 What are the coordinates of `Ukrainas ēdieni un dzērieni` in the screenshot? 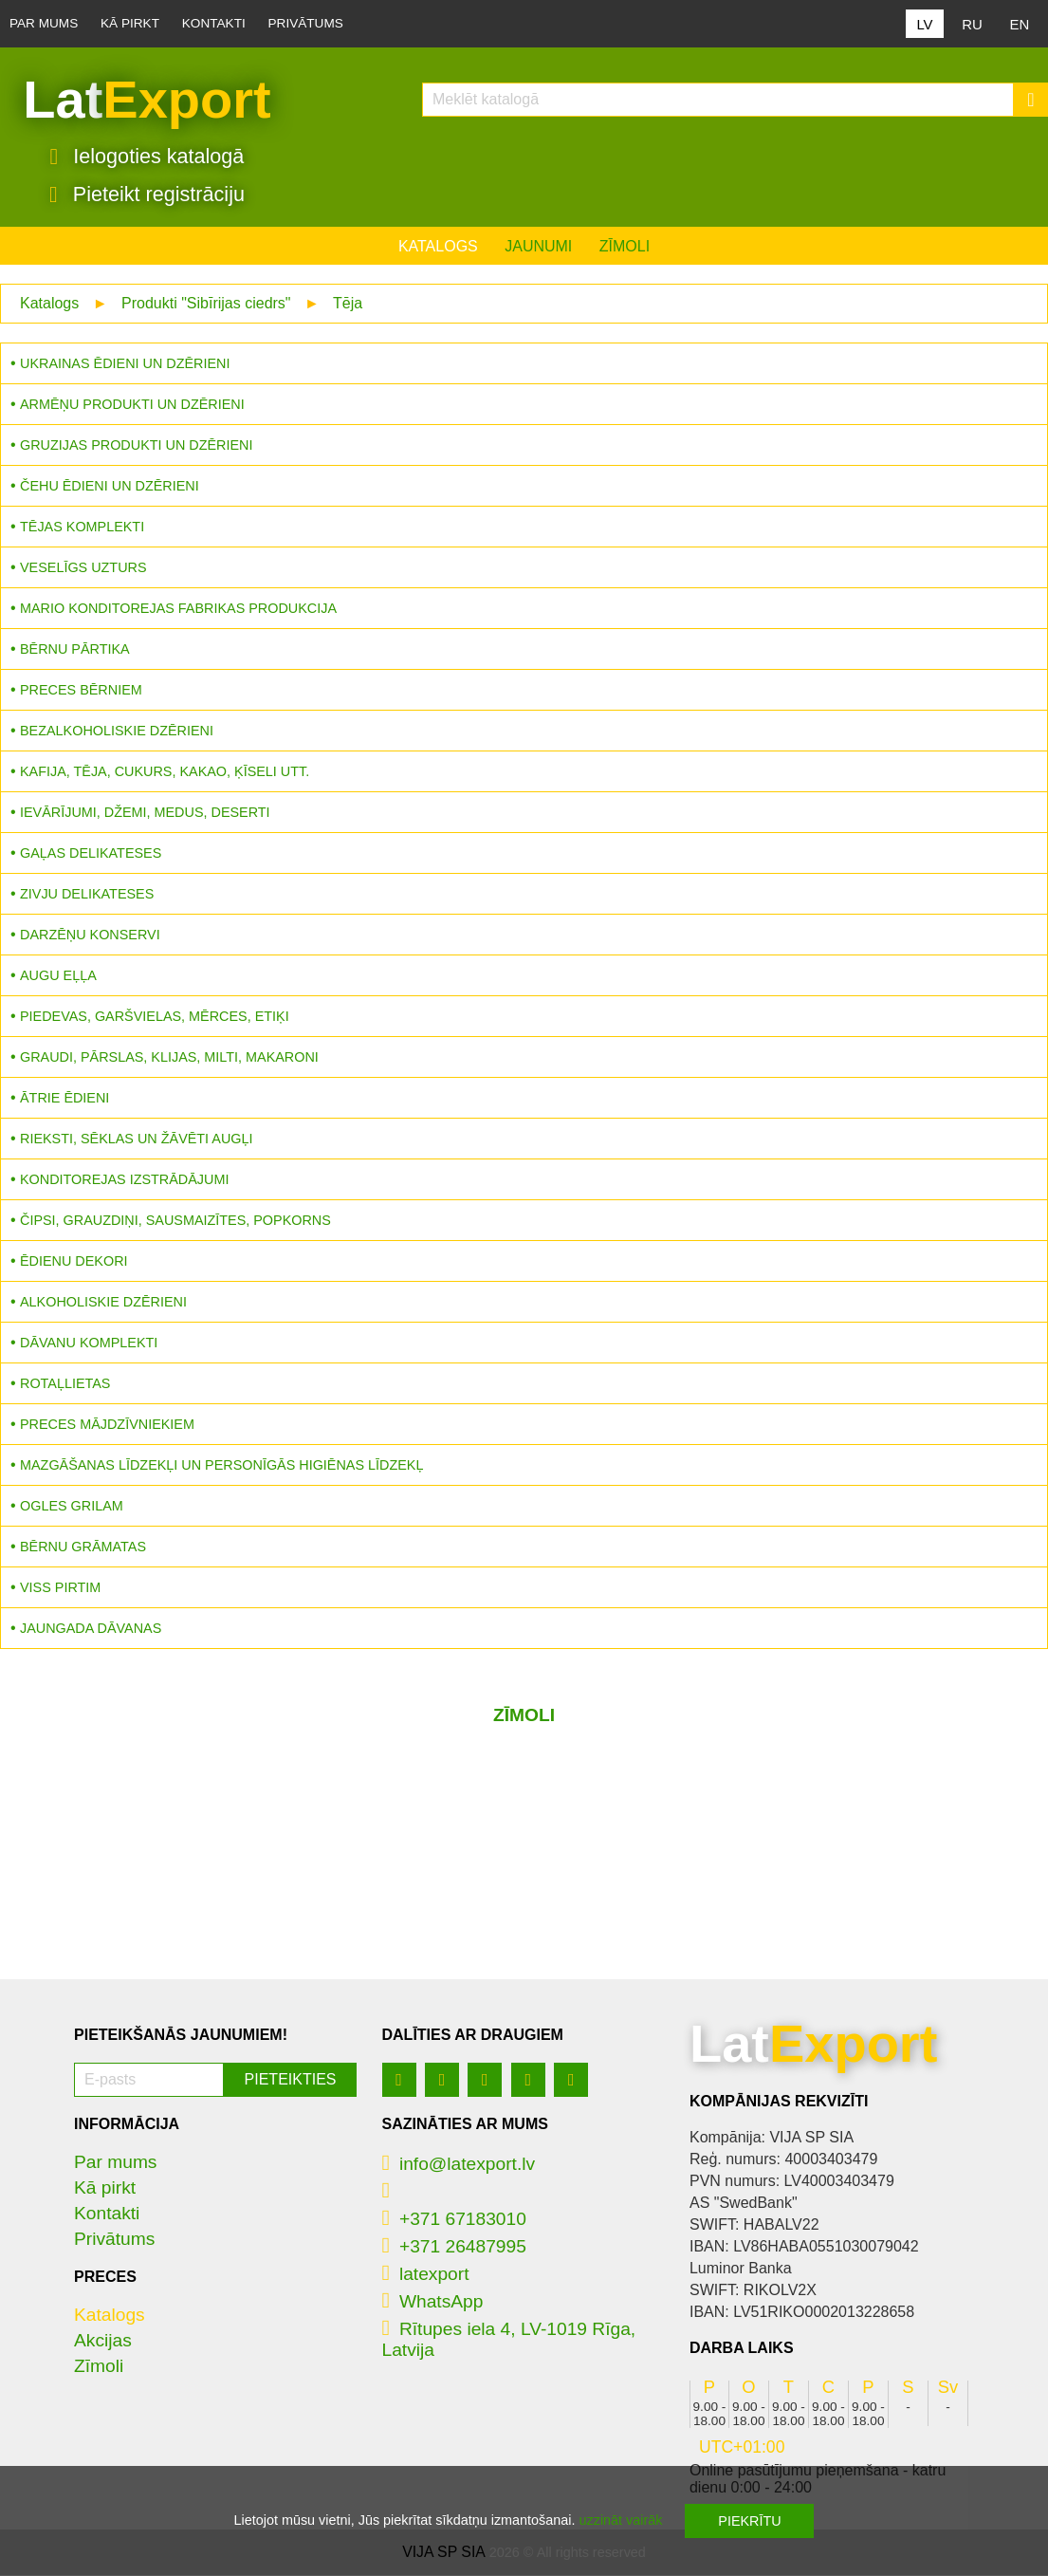 It's located at (125, 364).